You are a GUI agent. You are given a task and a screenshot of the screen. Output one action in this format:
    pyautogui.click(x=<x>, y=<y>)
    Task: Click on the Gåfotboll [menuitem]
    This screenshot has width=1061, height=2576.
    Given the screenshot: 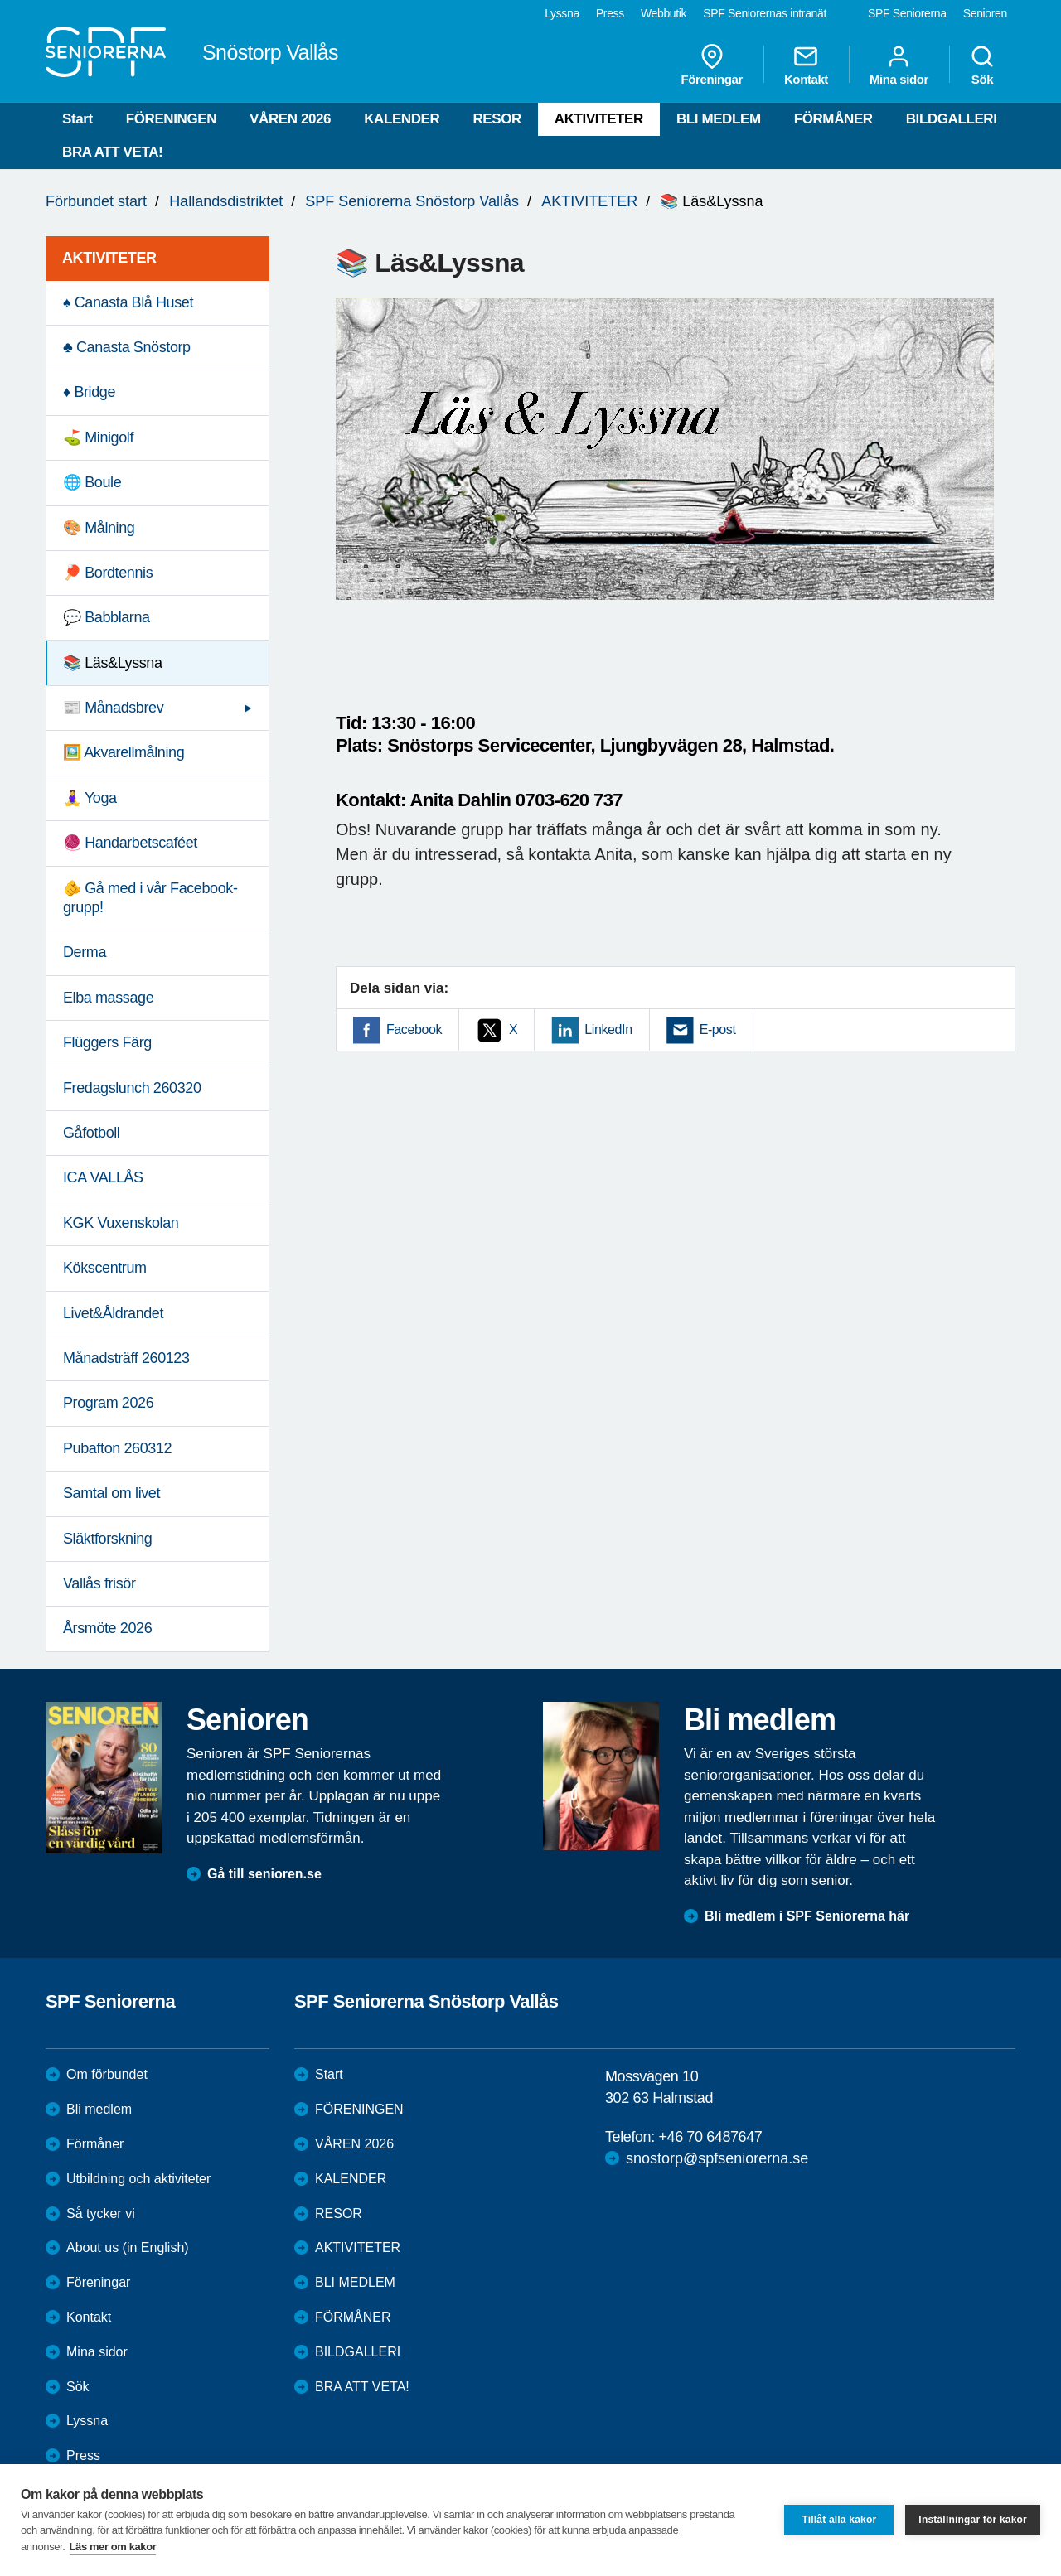 What is the action you would take?
    pyautogui.click(x=91, y=1132)
    